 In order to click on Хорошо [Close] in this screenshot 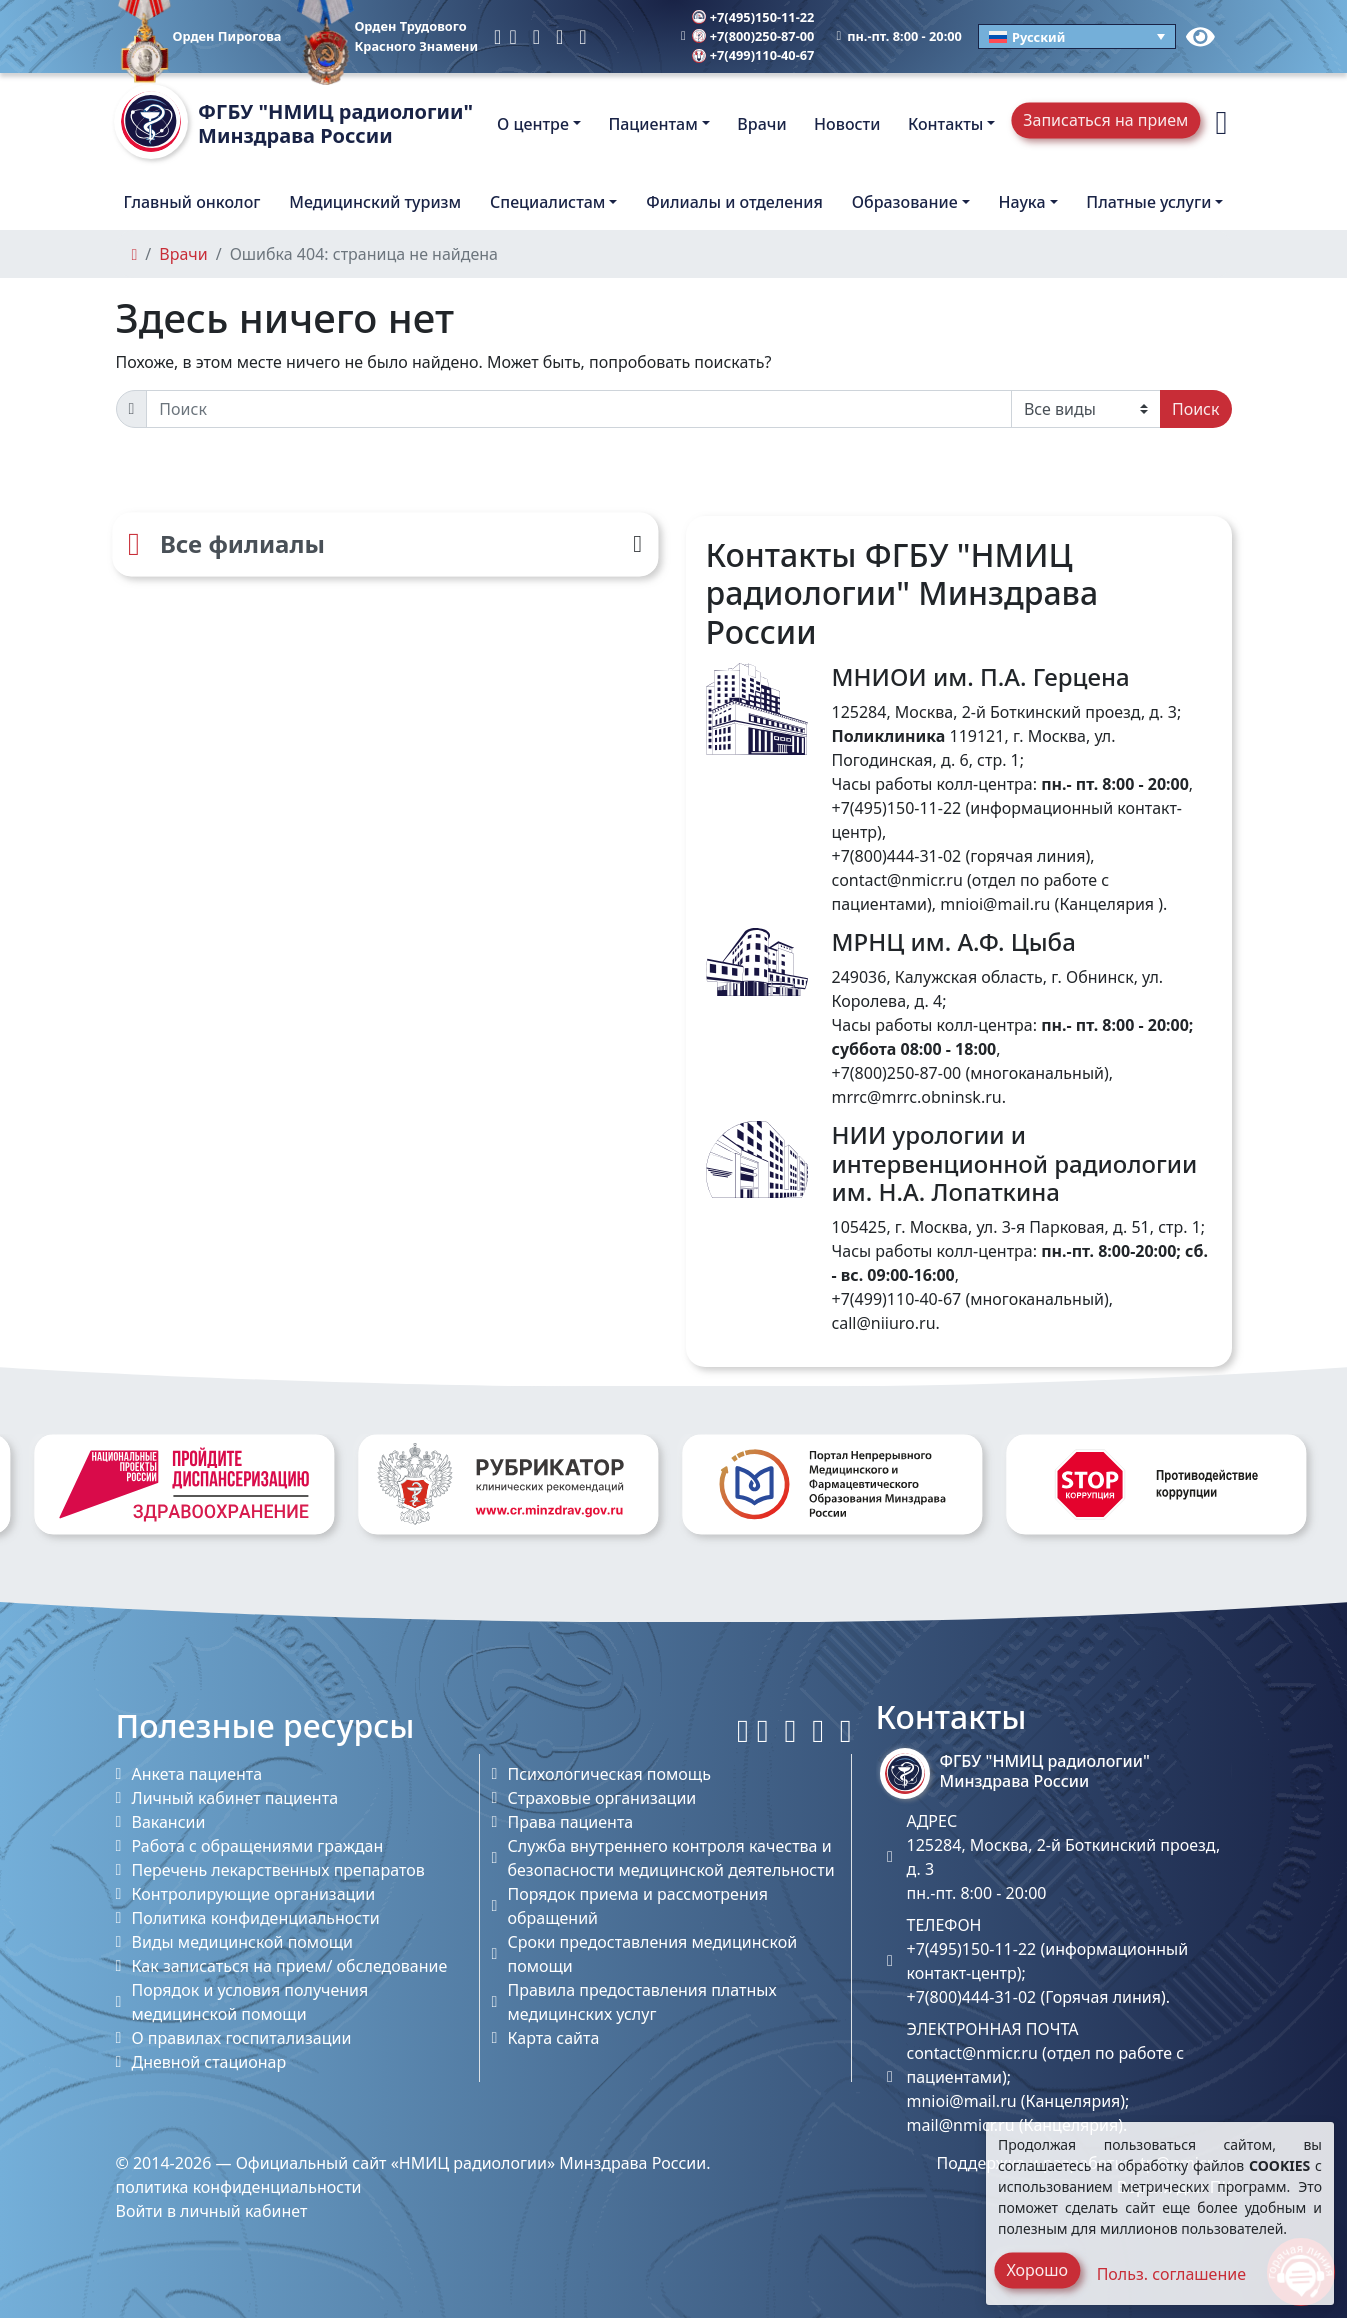, I will do `click(1037, 2270)`.